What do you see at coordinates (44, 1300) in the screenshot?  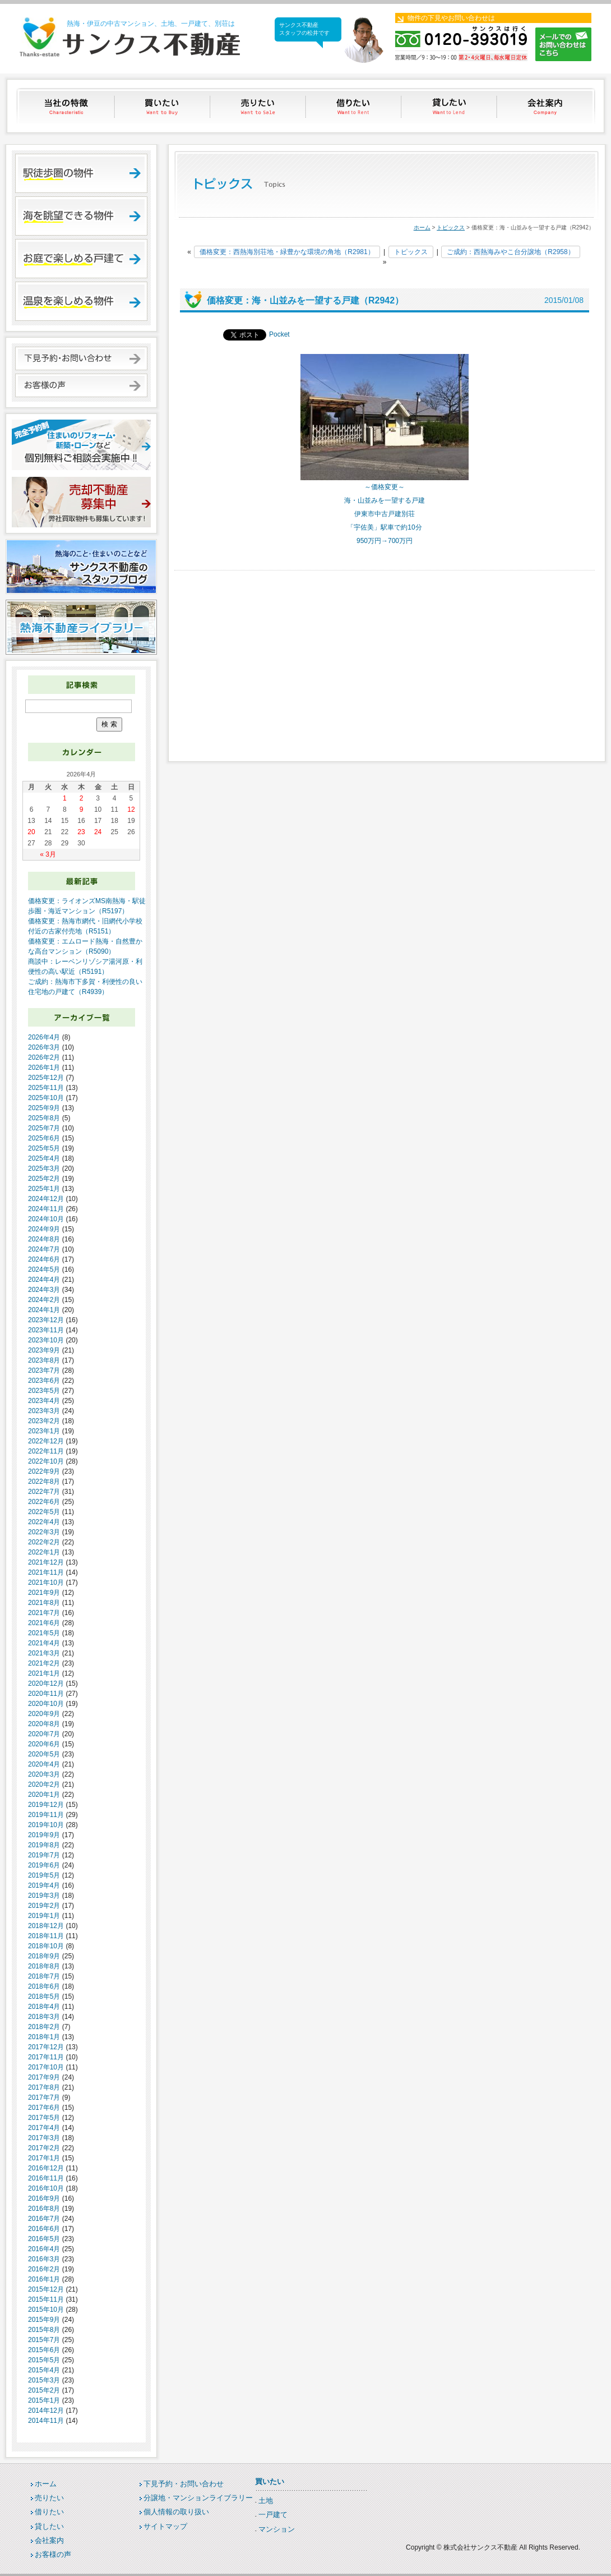 I see `2024年2月` at bounding box center [44, 1300].